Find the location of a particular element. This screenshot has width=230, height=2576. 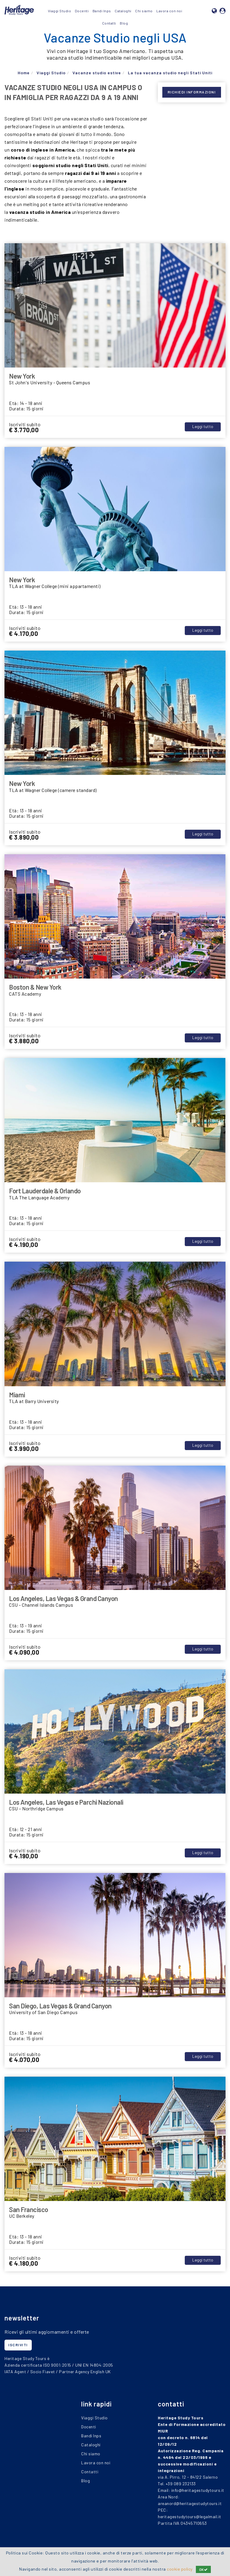

Blog is located at coordinates (124, 23).